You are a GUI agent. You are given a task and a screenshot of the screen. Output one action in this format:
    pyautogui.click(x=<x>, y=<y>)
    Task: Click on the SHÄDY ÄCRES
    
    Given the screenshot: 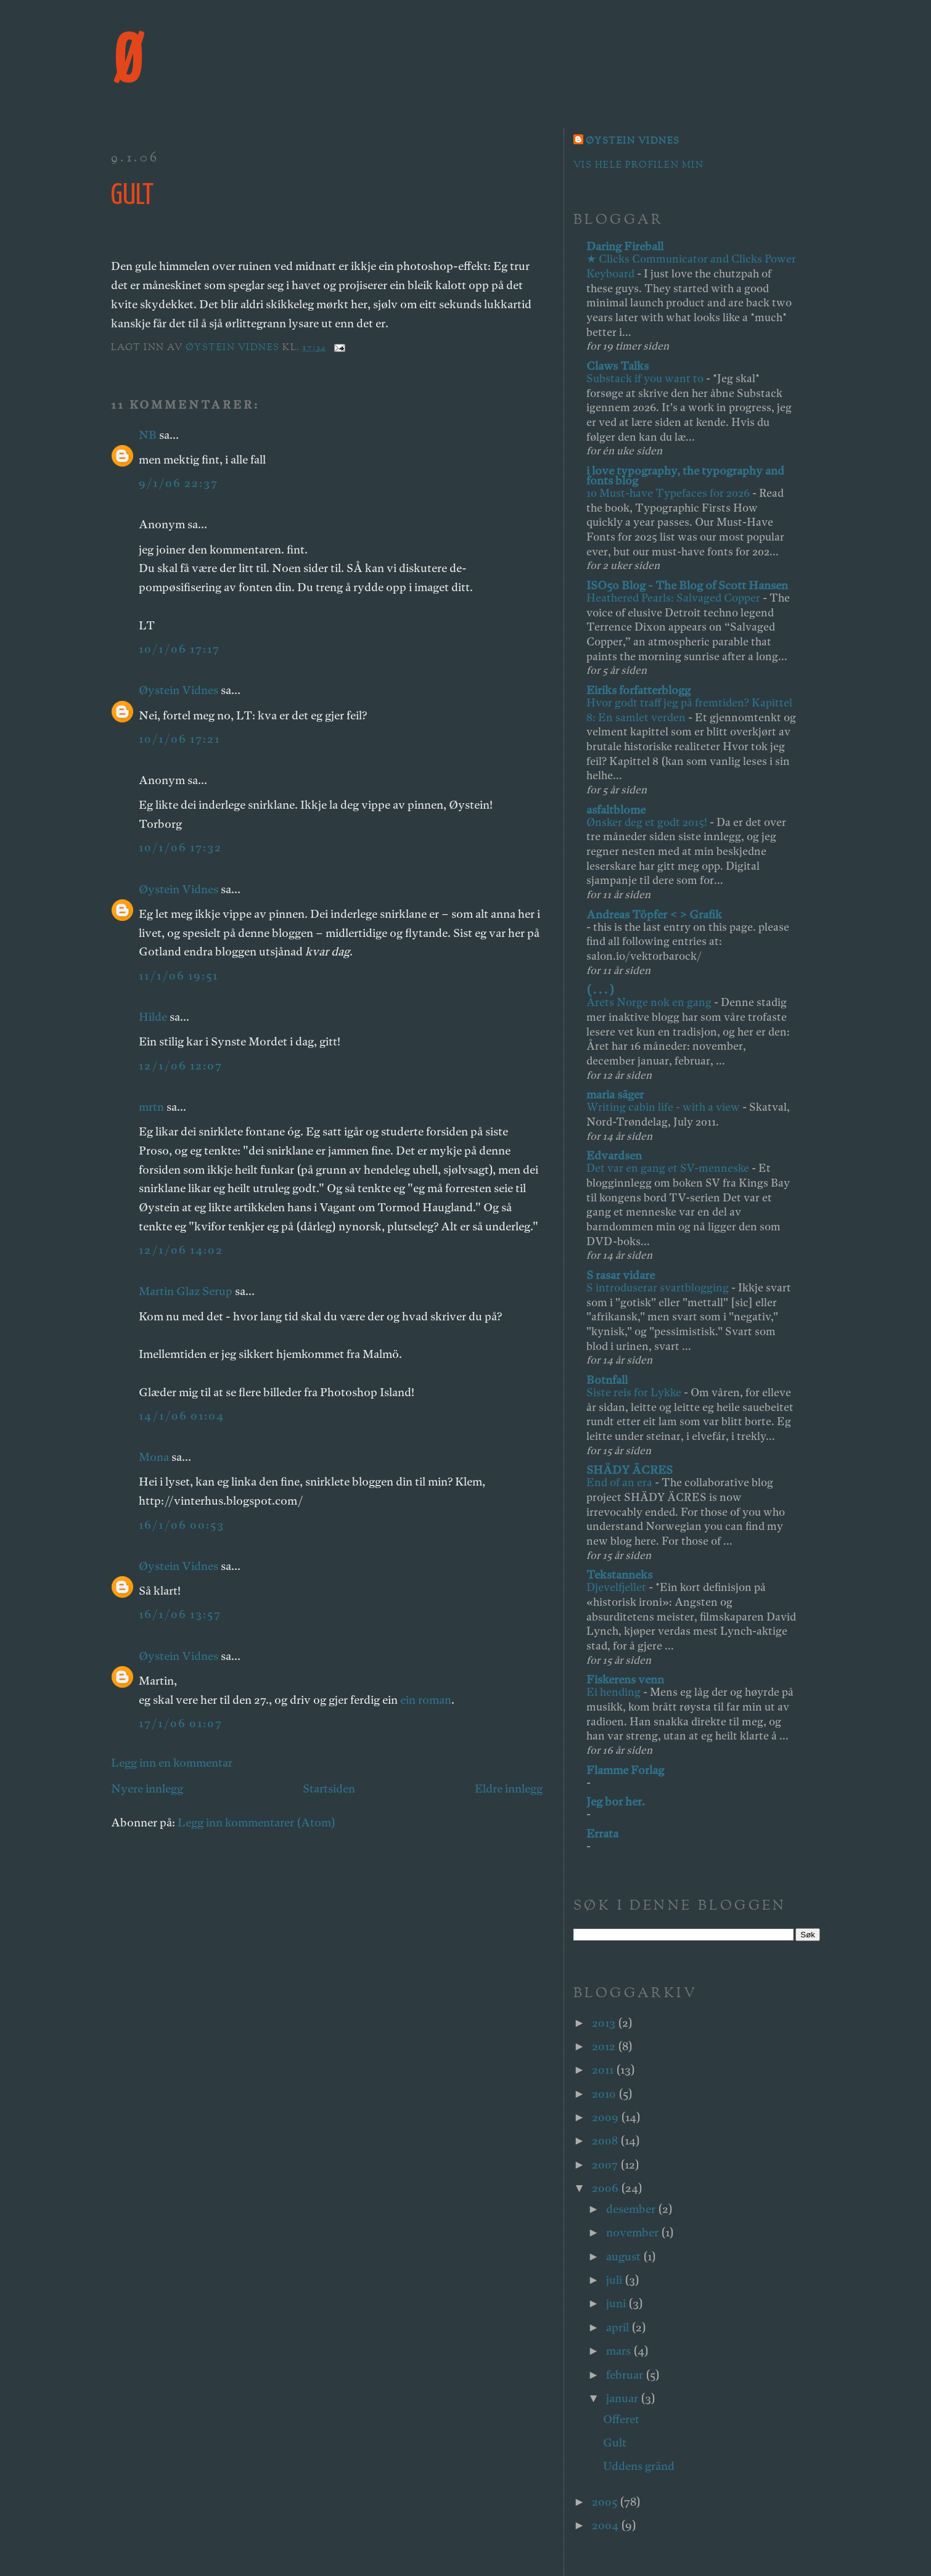 What is the action you would take?
    pyautogui.click(x=629, y=1470)
    